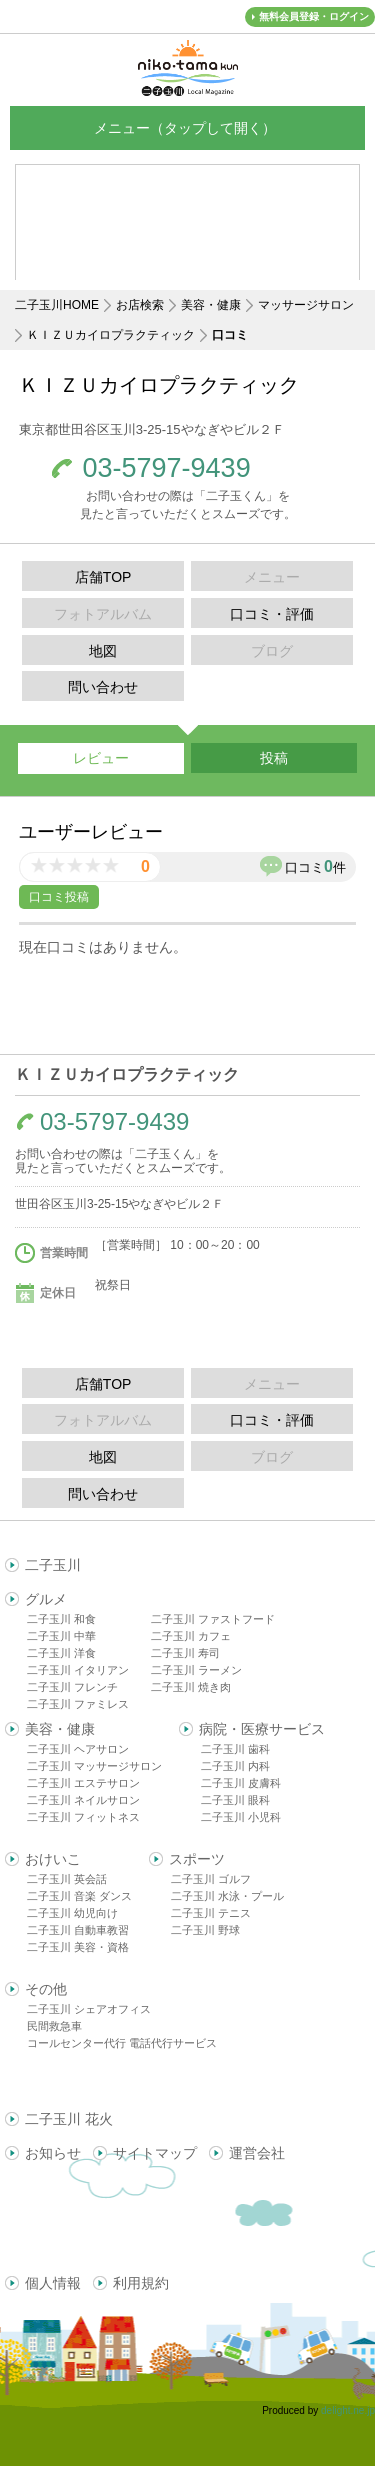  I want to click on 二子玉川 エステサロン, so click(83, 1783).